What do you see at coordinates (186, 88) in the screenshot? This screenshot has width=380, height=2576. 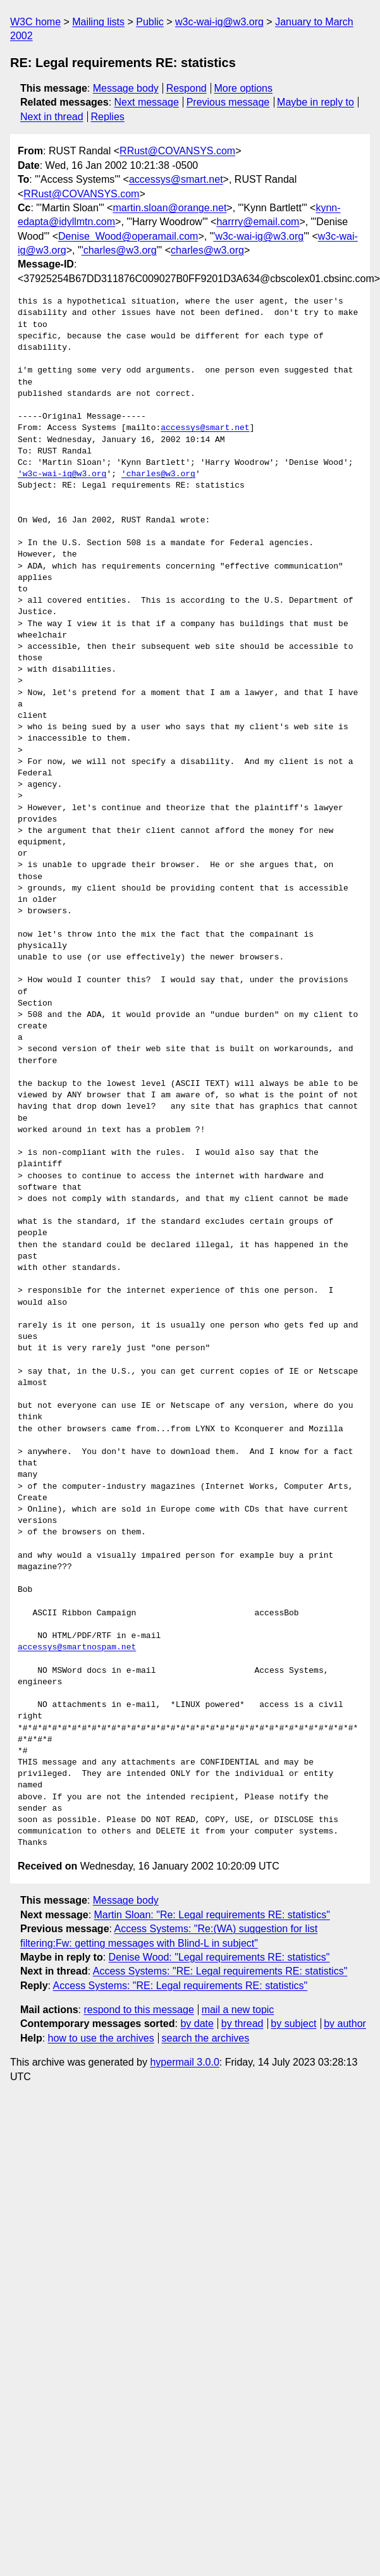 I see `Respond` at bounding box center [186, 88].